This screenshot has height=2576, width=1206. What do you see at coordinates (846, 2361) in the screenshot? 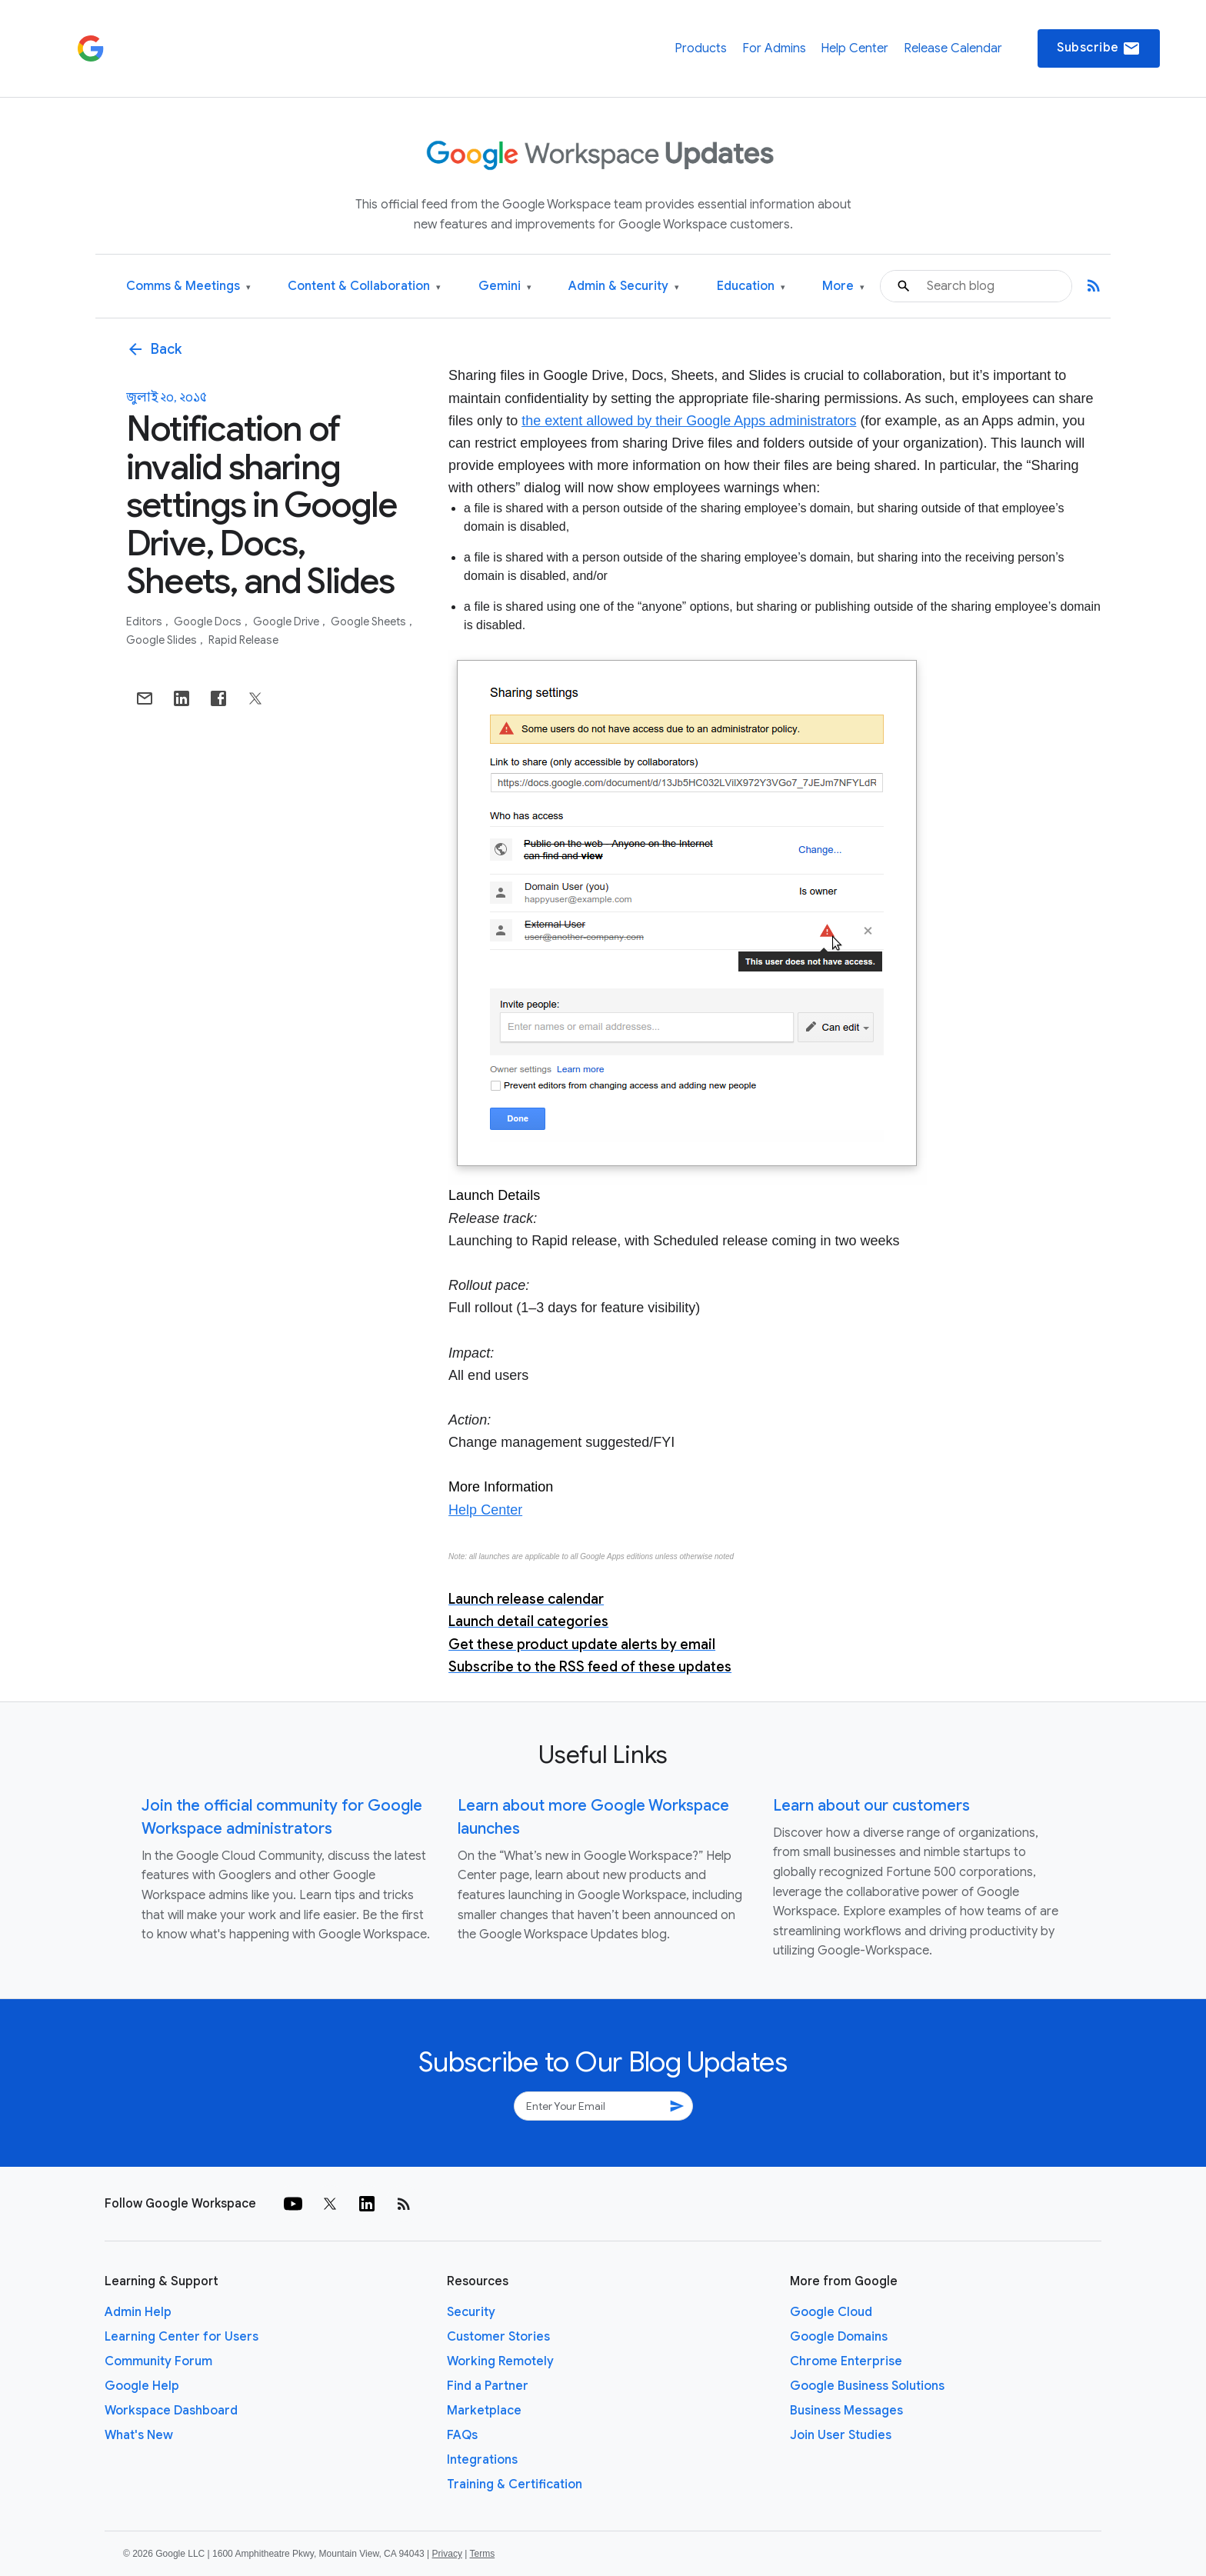
I see `Chrome Enterprise` at bounding box center [846, 2361].